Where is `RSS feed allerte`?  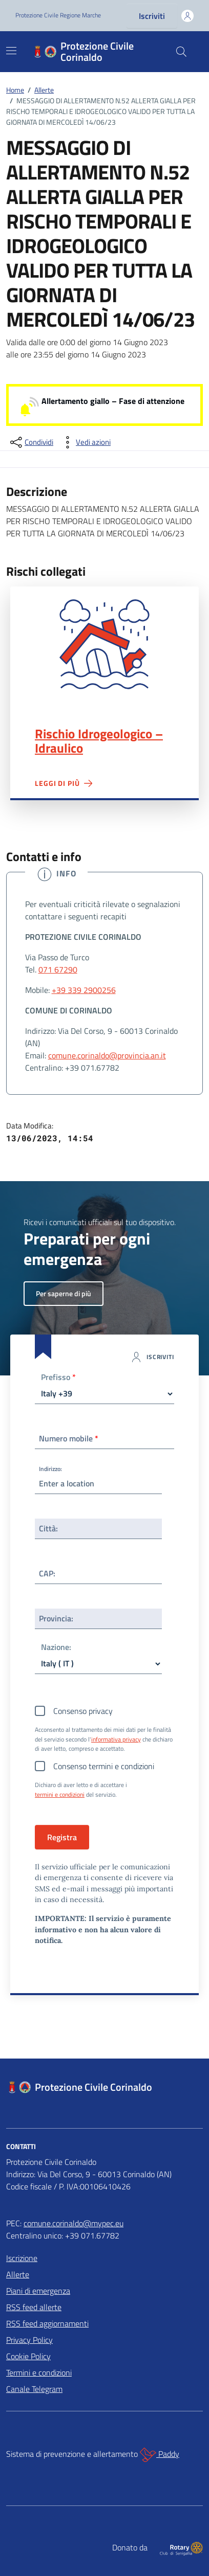
RSS feed allerte is located at coordinates (33, 2307).